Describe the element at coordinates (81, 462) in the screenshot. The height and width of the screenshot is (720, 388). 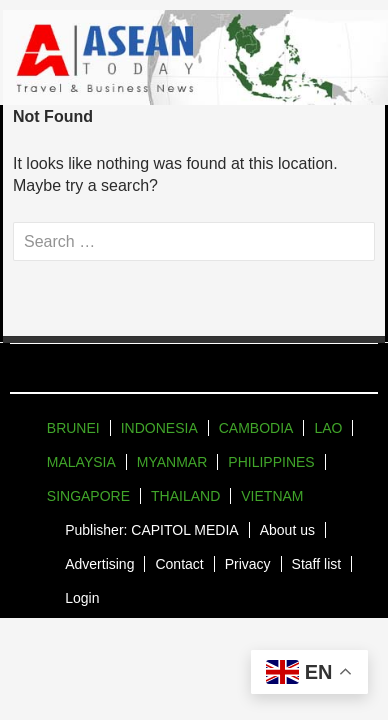
I see `MALAYSIA` at that location.